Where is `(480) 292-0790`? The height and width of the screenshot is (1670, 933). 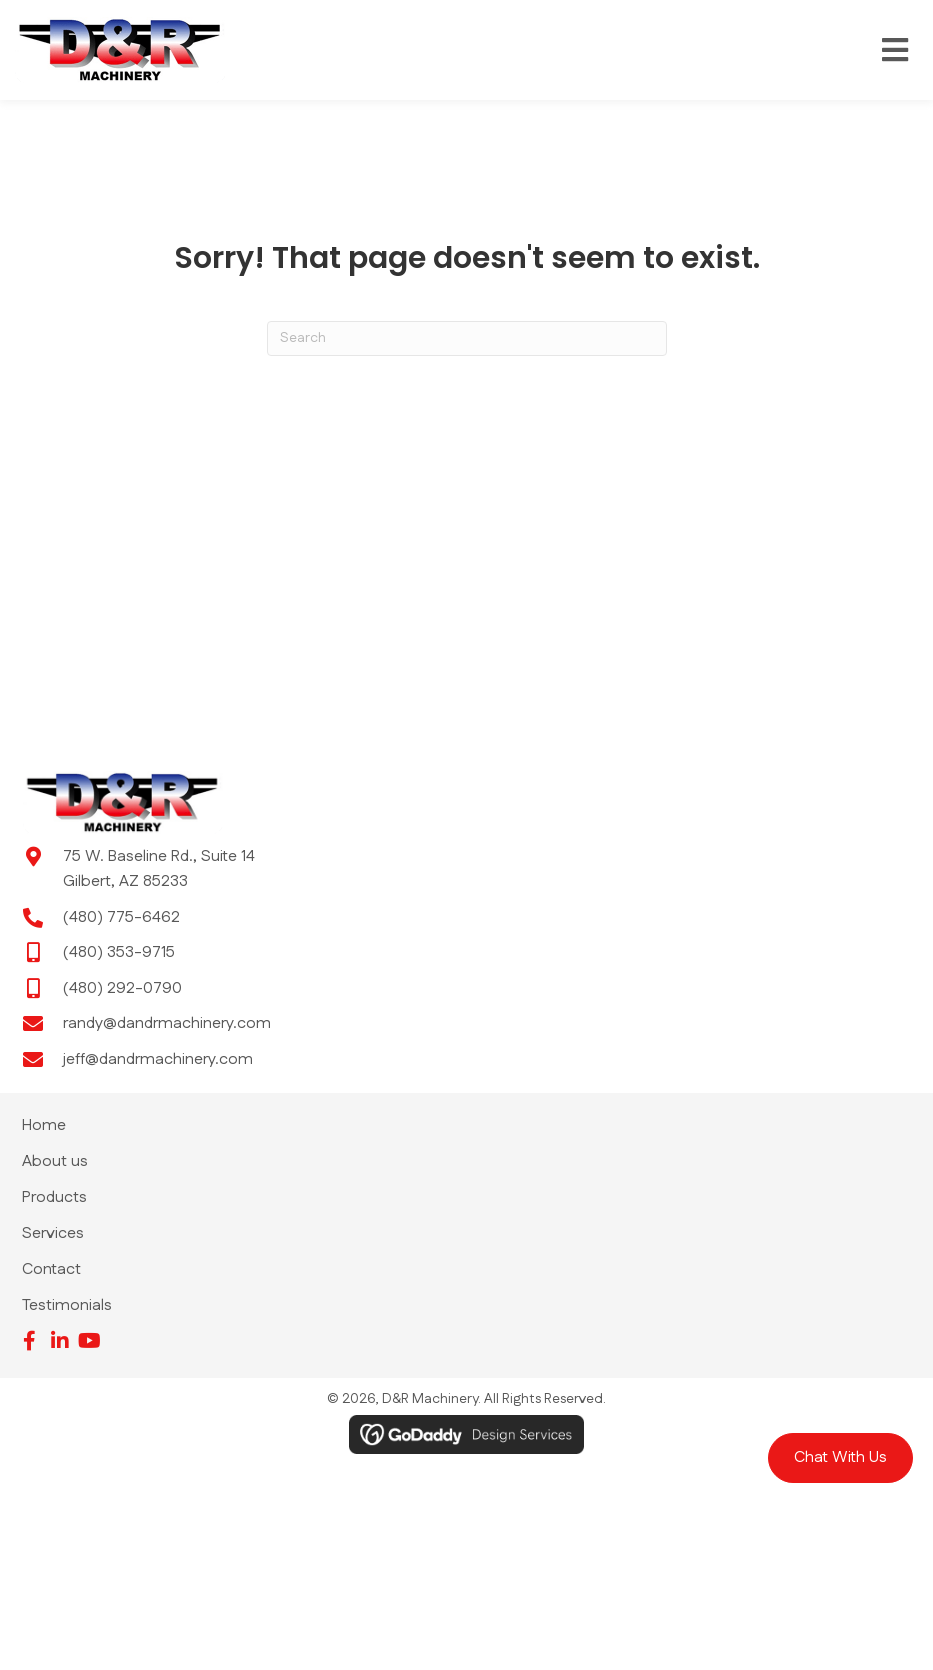
(480) 292-0790 is located at coordinates (122, 988).